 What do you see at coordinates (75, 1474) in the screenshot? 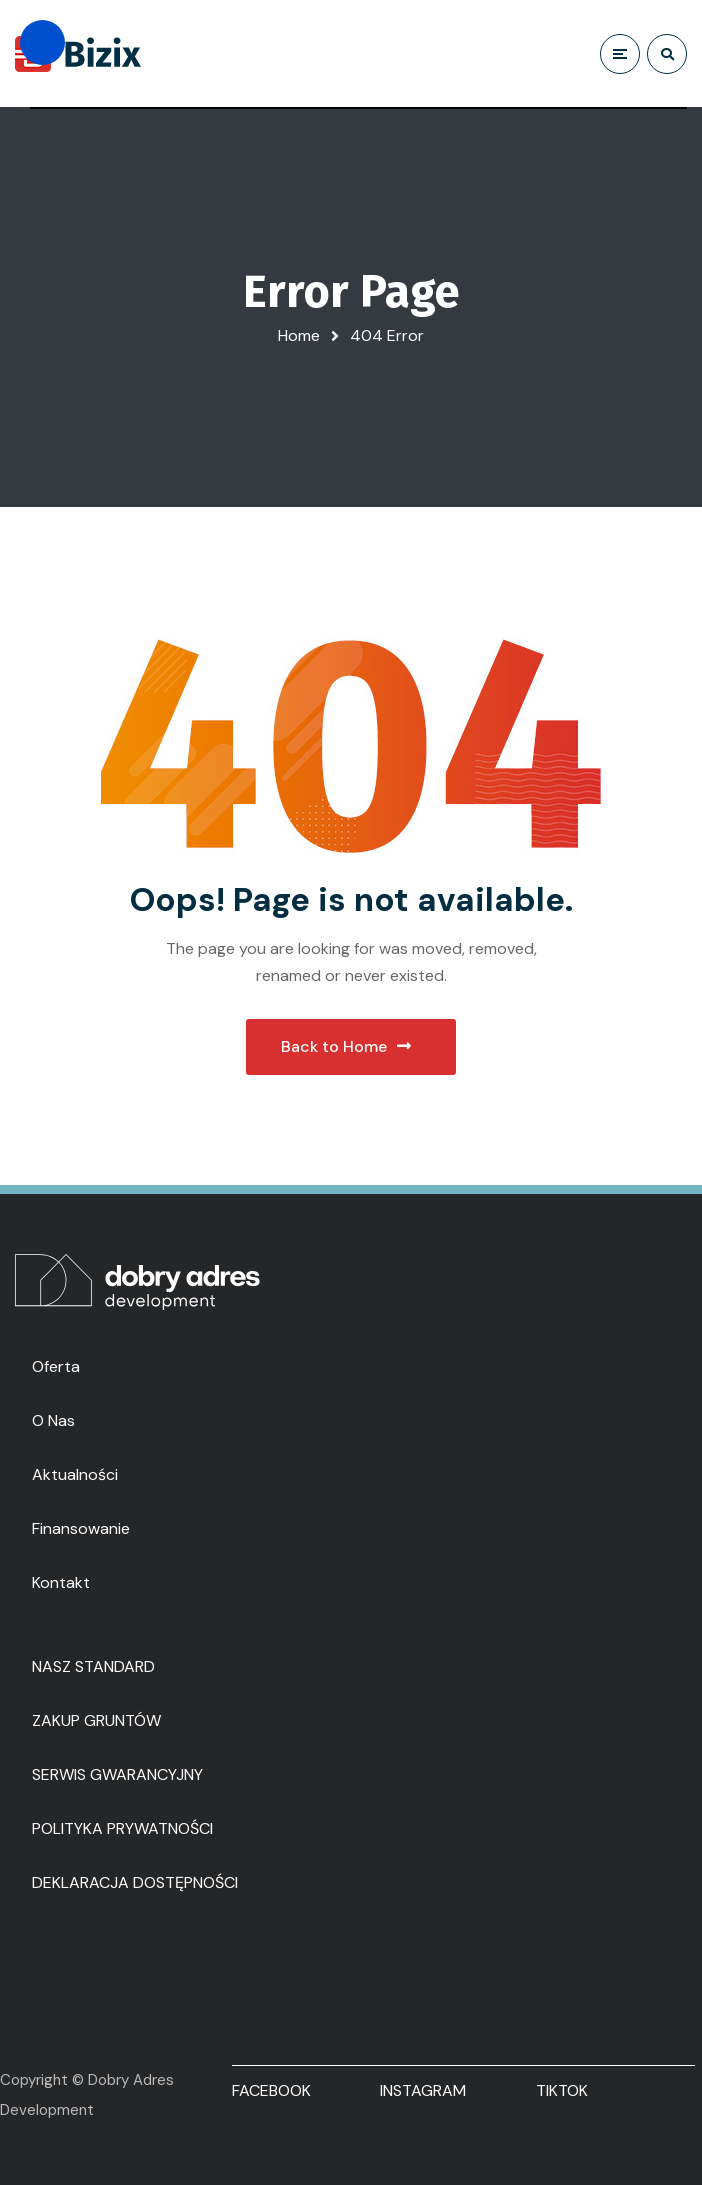
I see `Aktualności` at bounding box center [75, 1474].